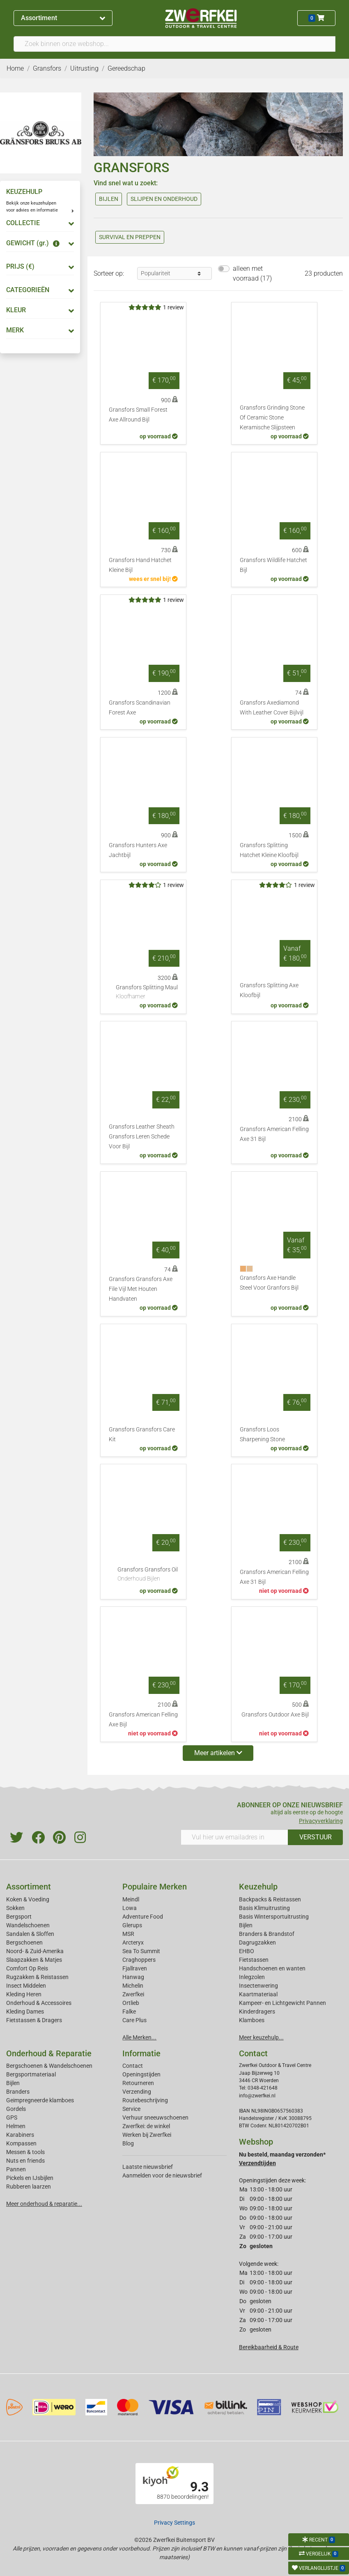 The width and height of the screenshot is (349, 2576). Describe the element at coordinates (141, 1951) in the screenshot. I see `Sea To Summit` at that location.